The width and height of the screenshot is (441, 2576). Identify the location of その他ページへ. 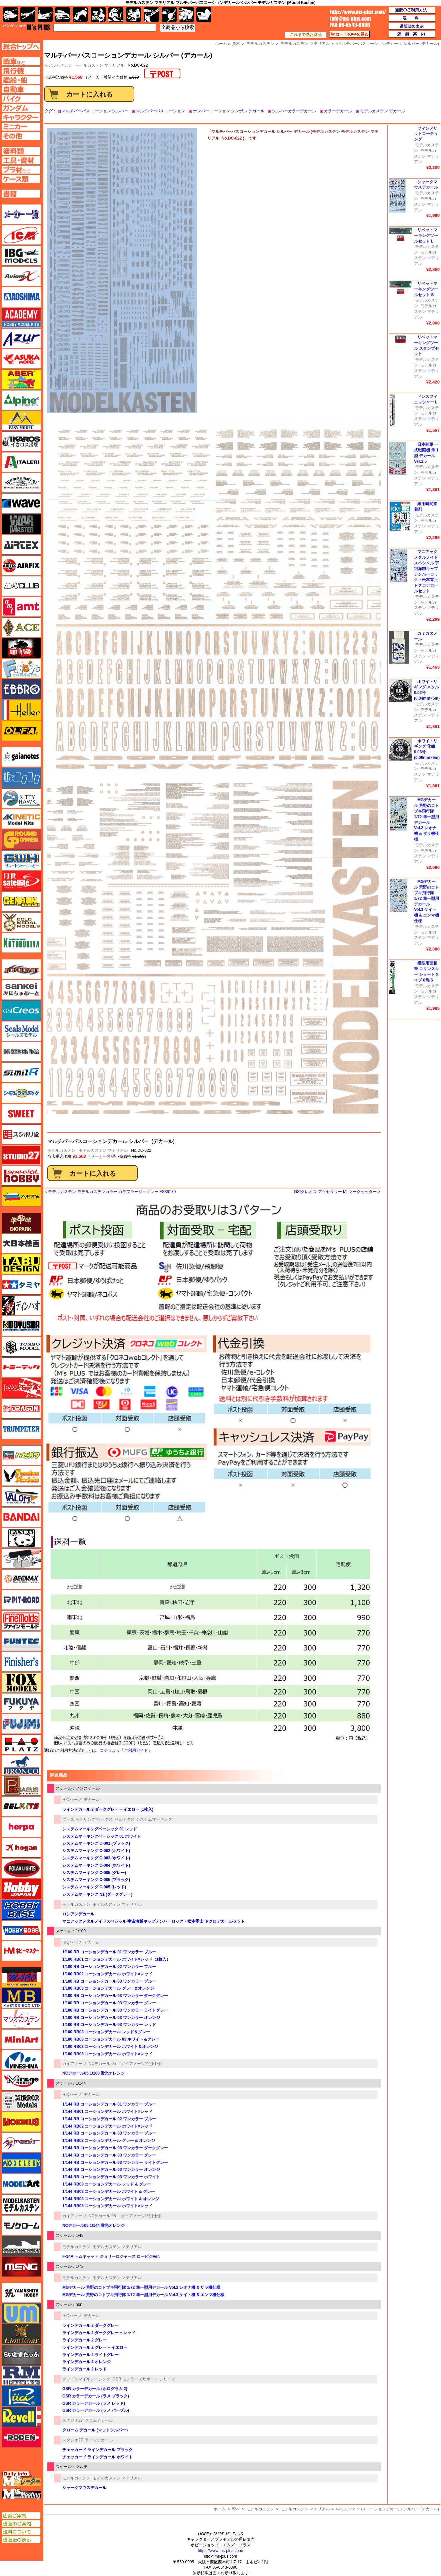
(21, 136).